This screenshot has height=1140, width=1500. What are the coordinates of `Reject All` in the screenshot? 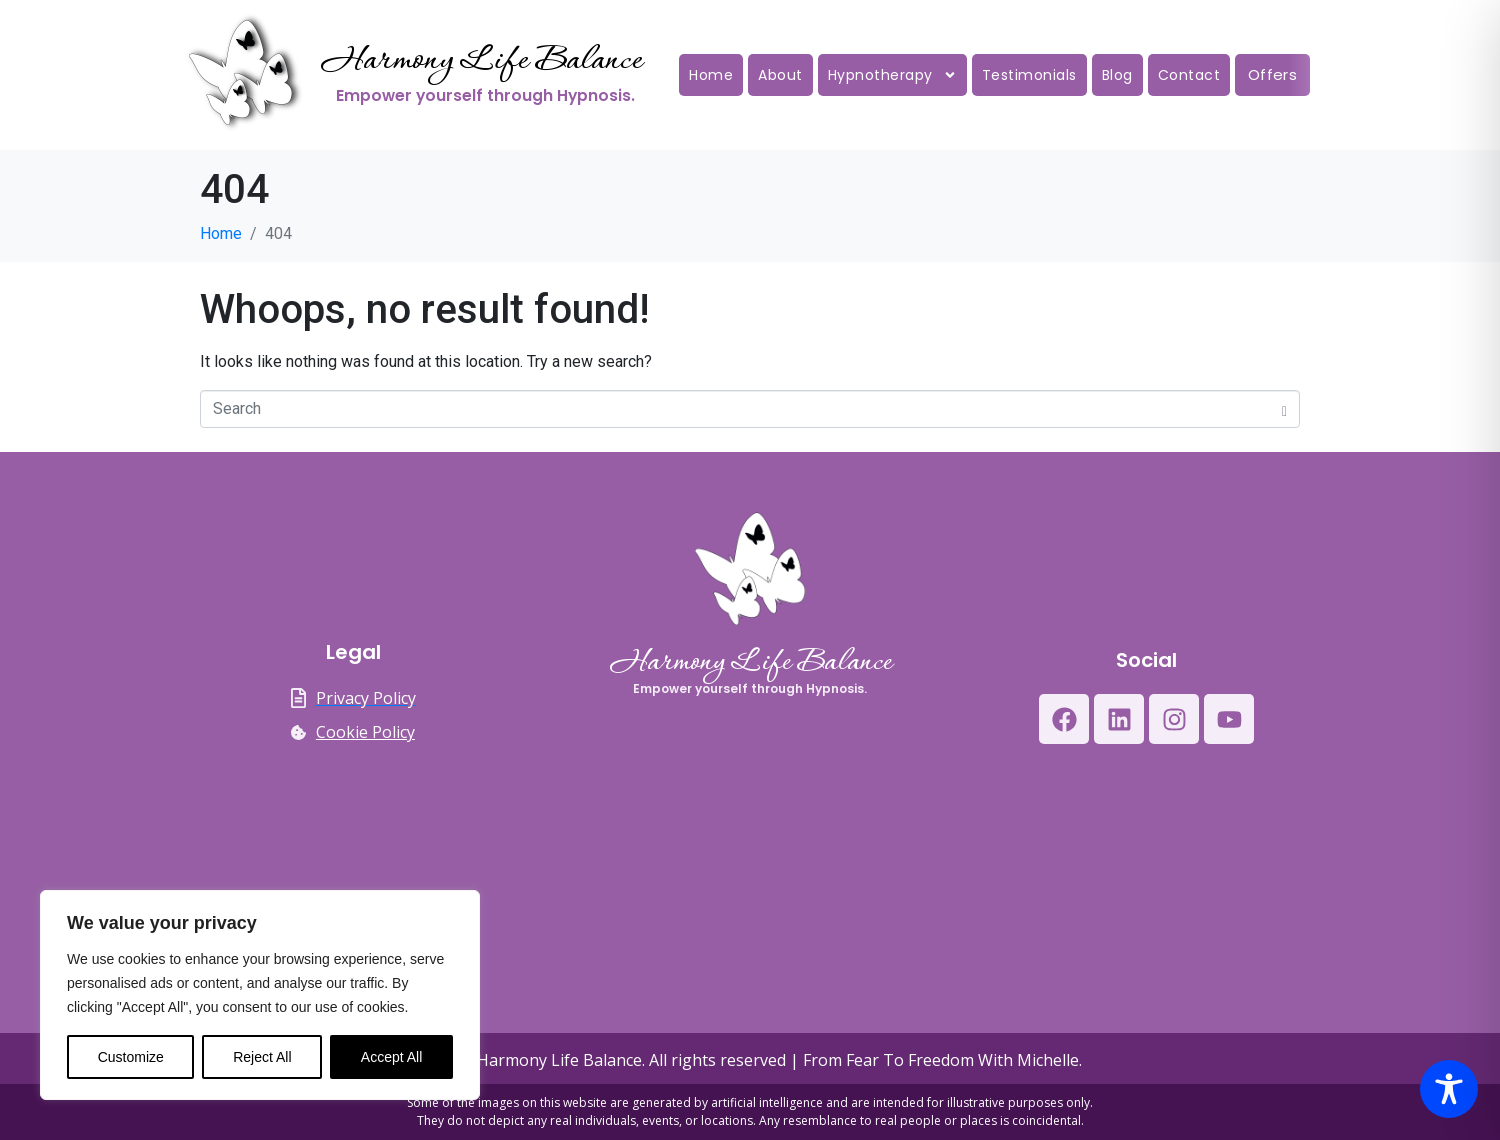 It's located at (262, 1057).